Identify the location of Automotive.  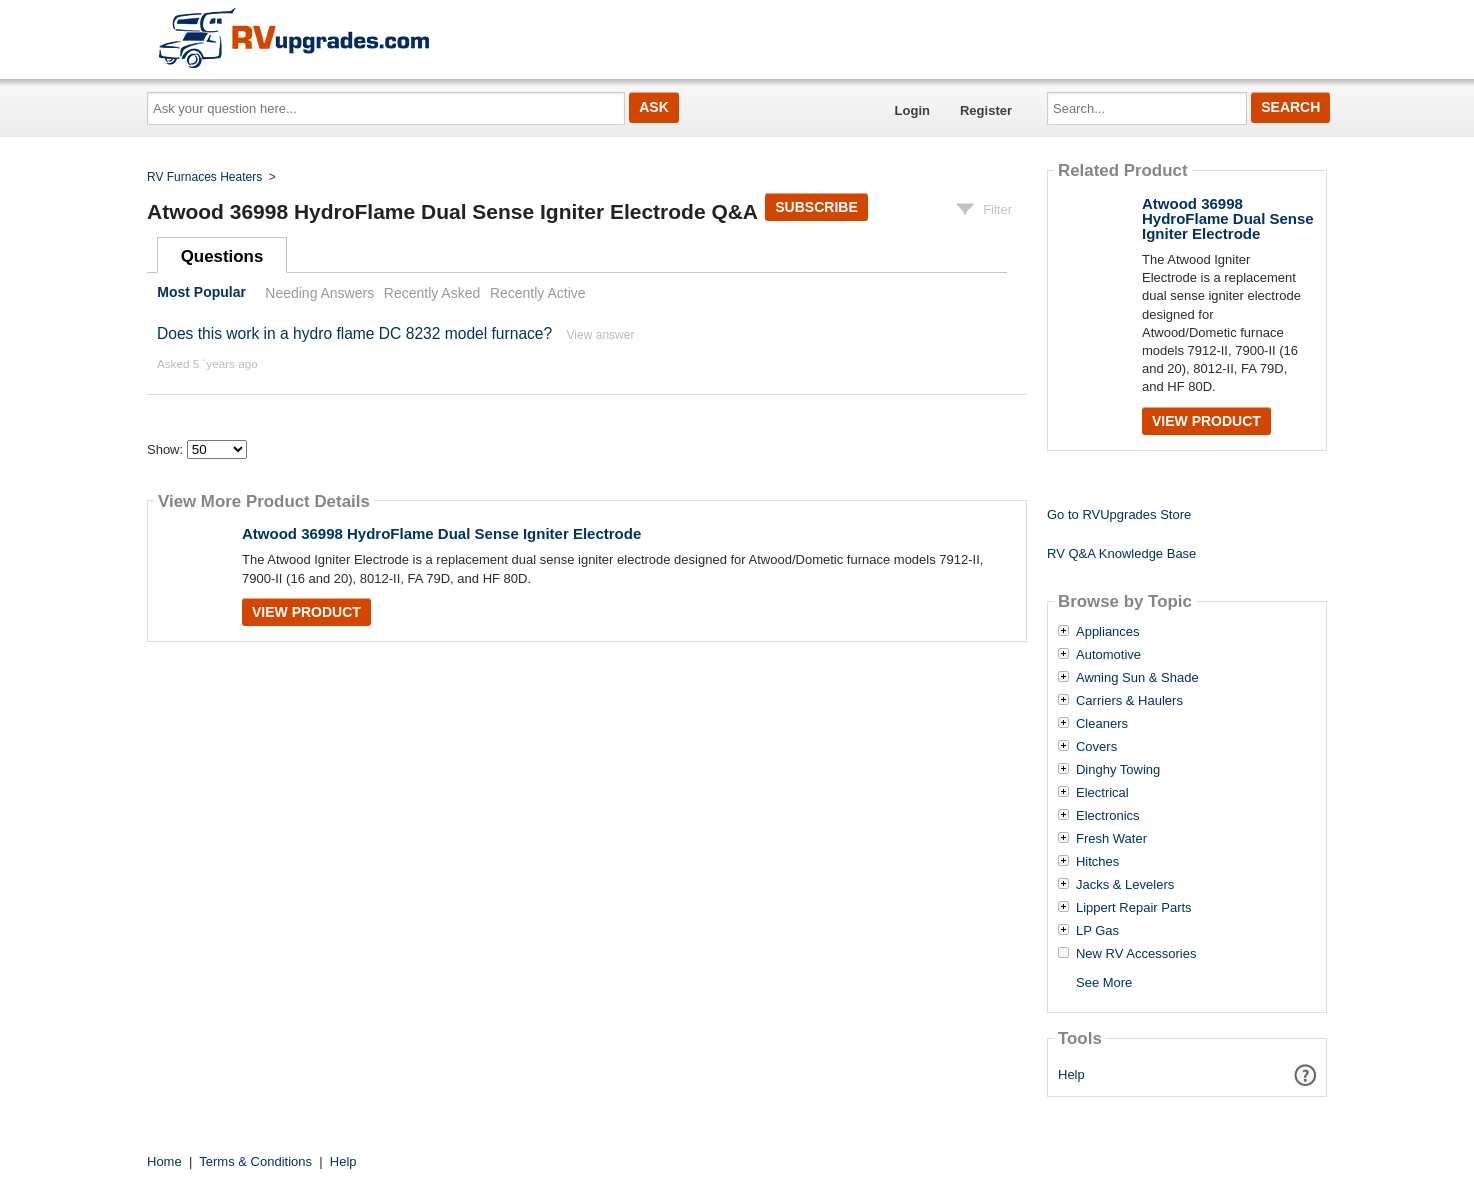
(1108, 655).